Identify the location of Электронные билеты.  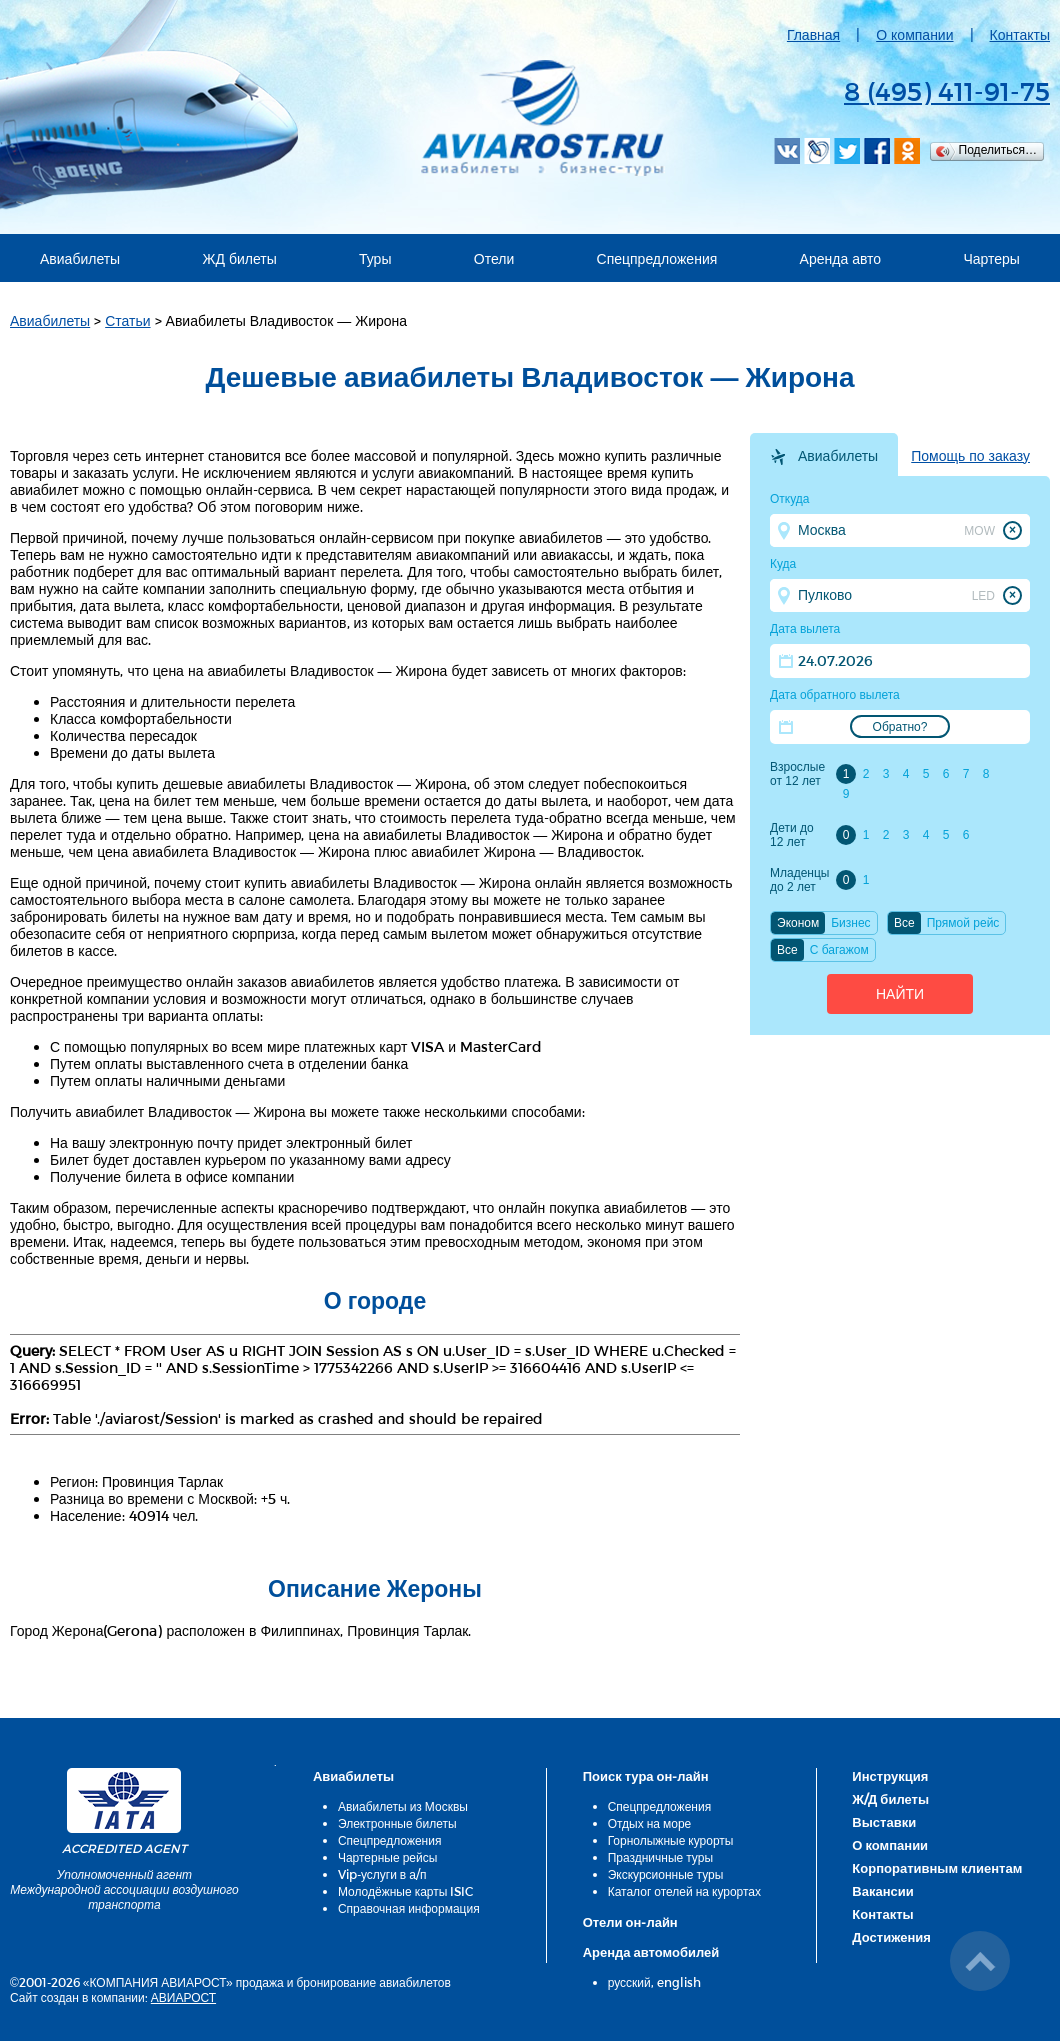
(397, 1823).